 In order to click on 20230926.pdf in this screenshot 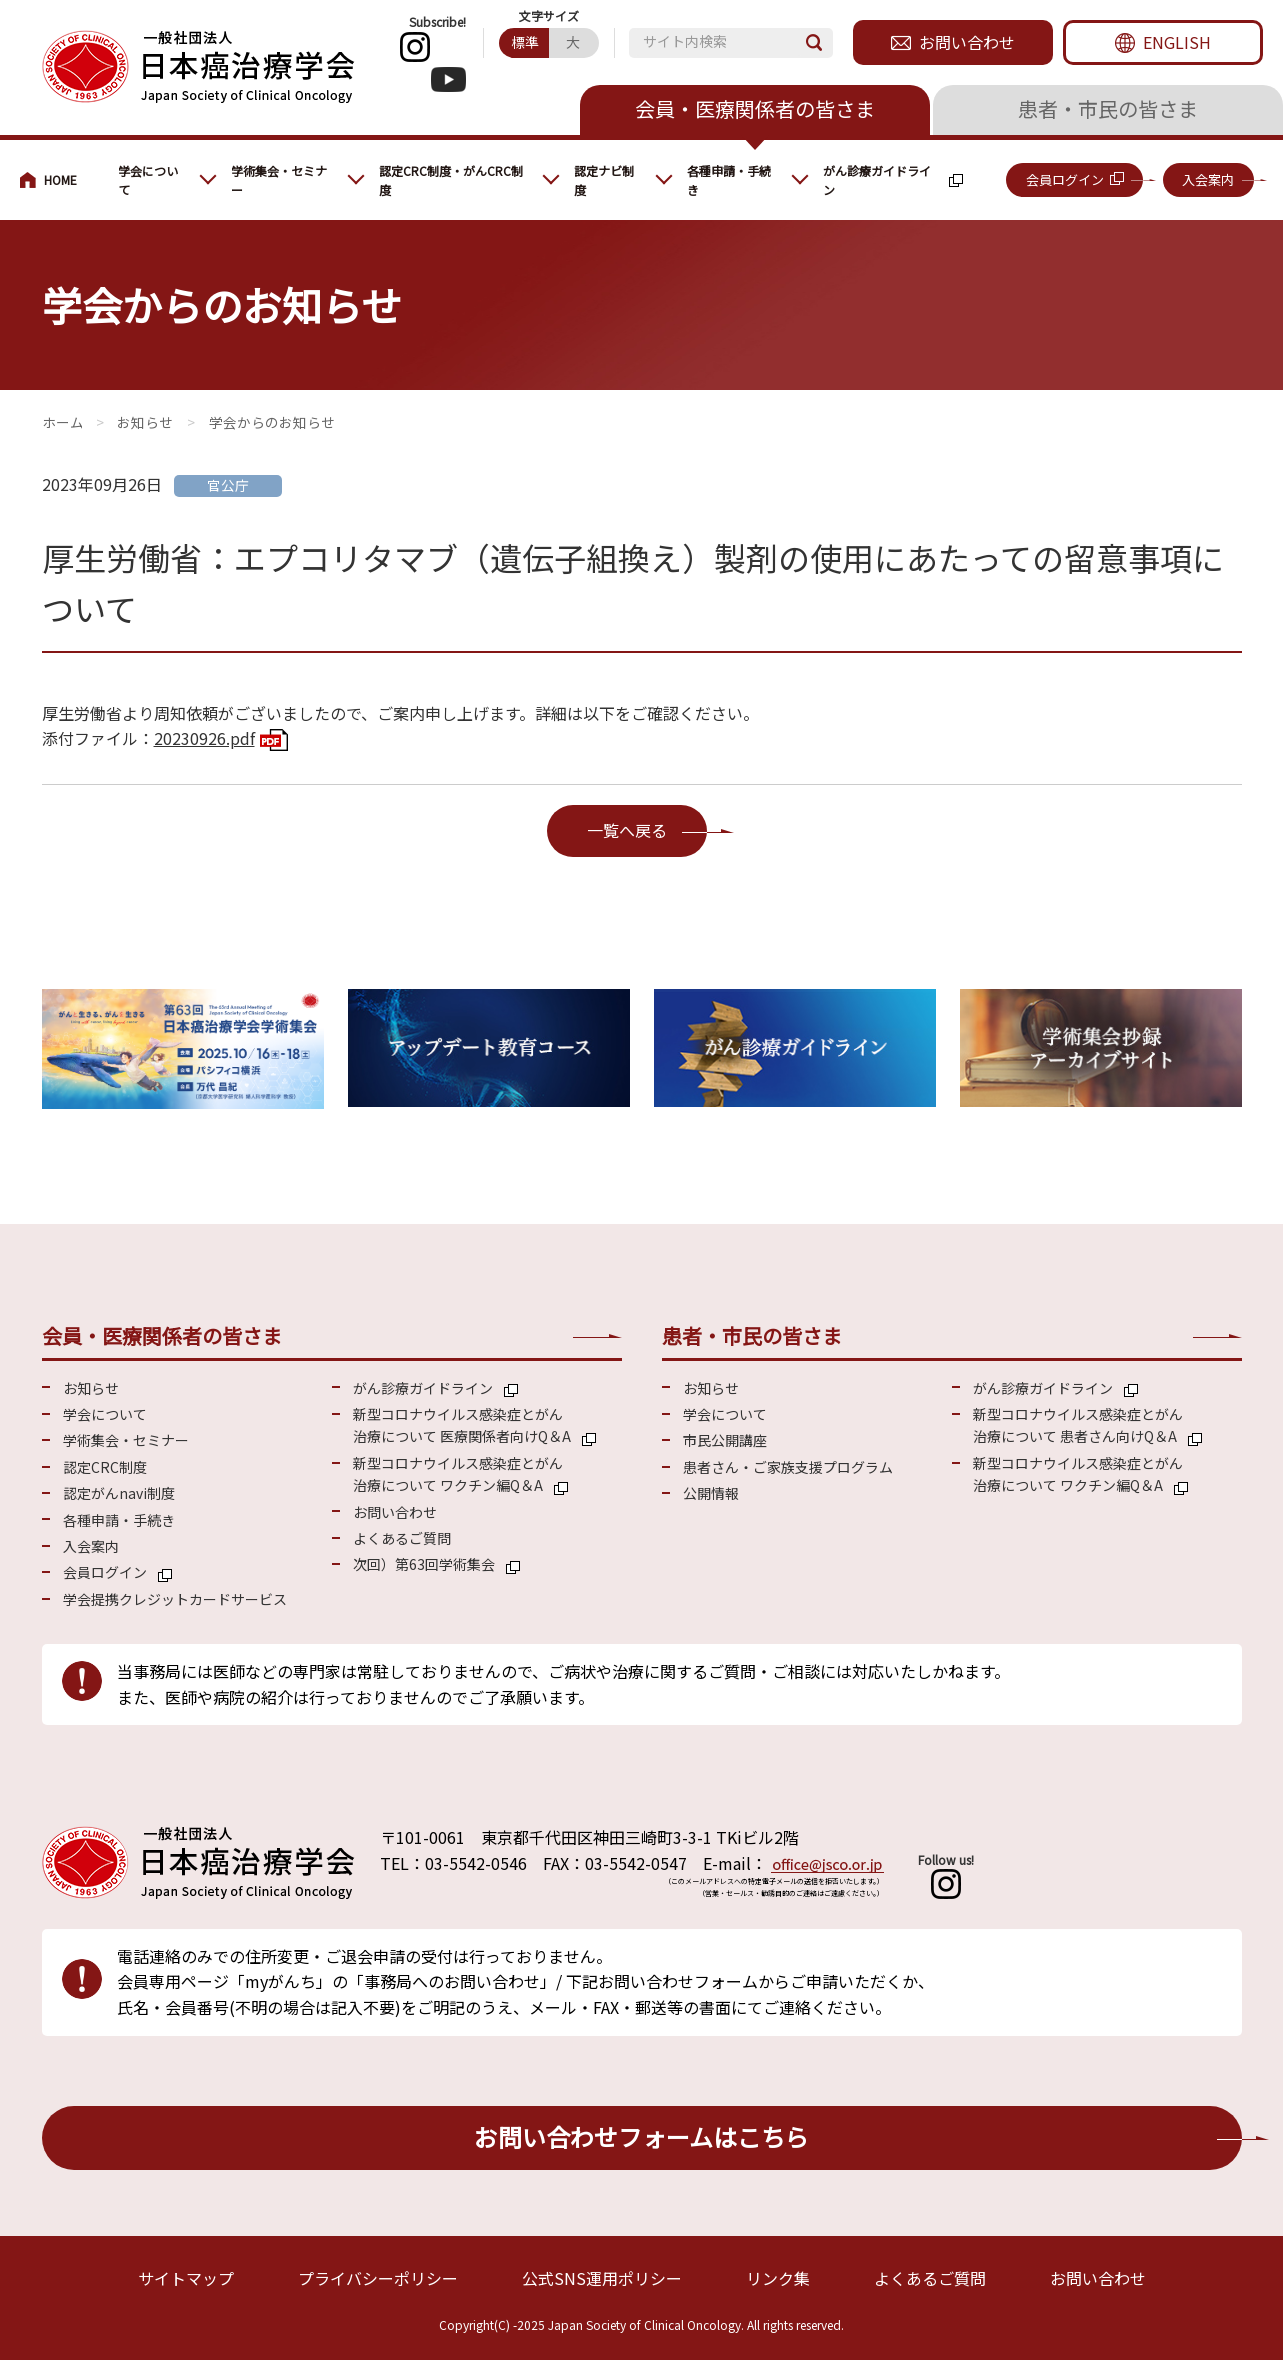, I will do `click(204, 738)`.